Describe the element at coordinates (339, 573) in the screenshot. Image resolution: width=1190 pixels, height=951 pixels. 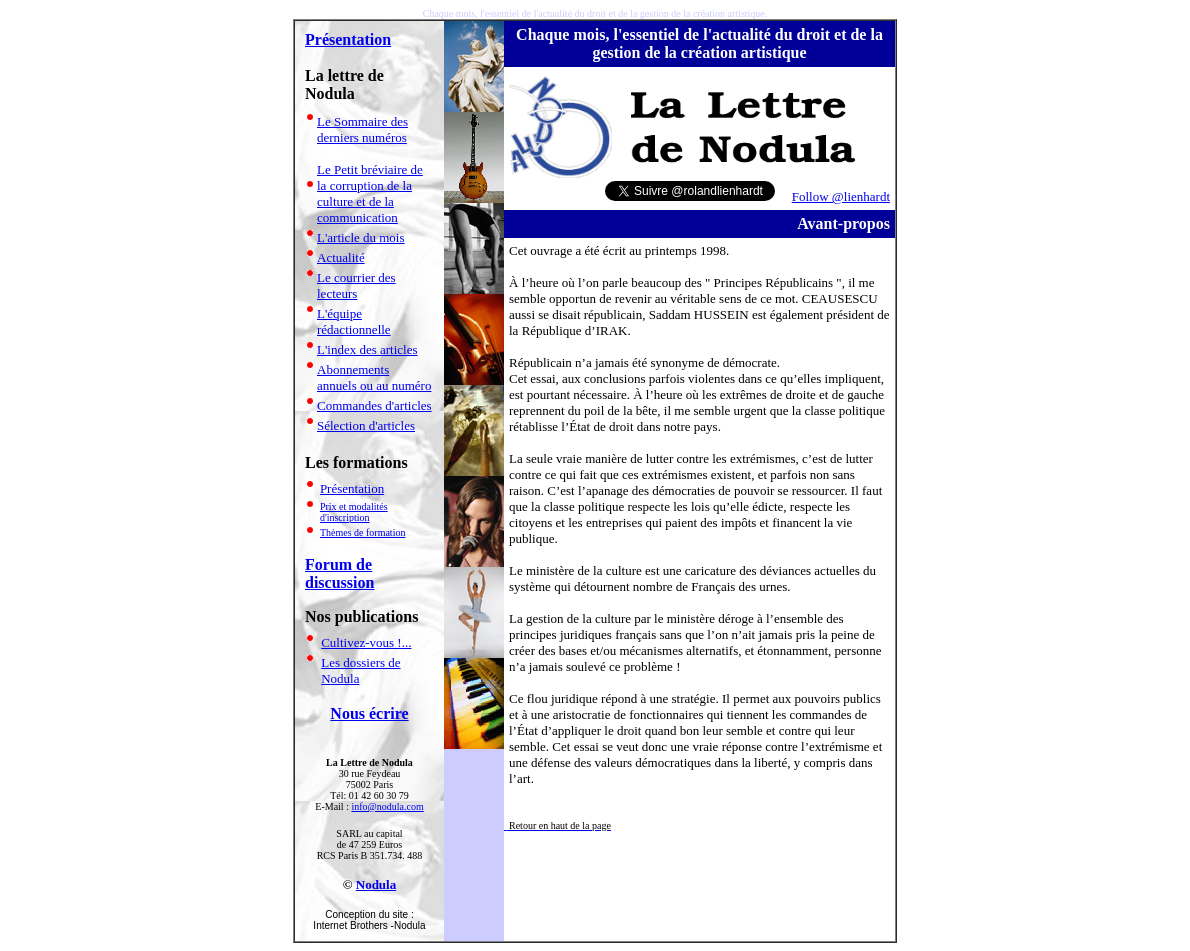
I see `Forum de discussion` at that location.